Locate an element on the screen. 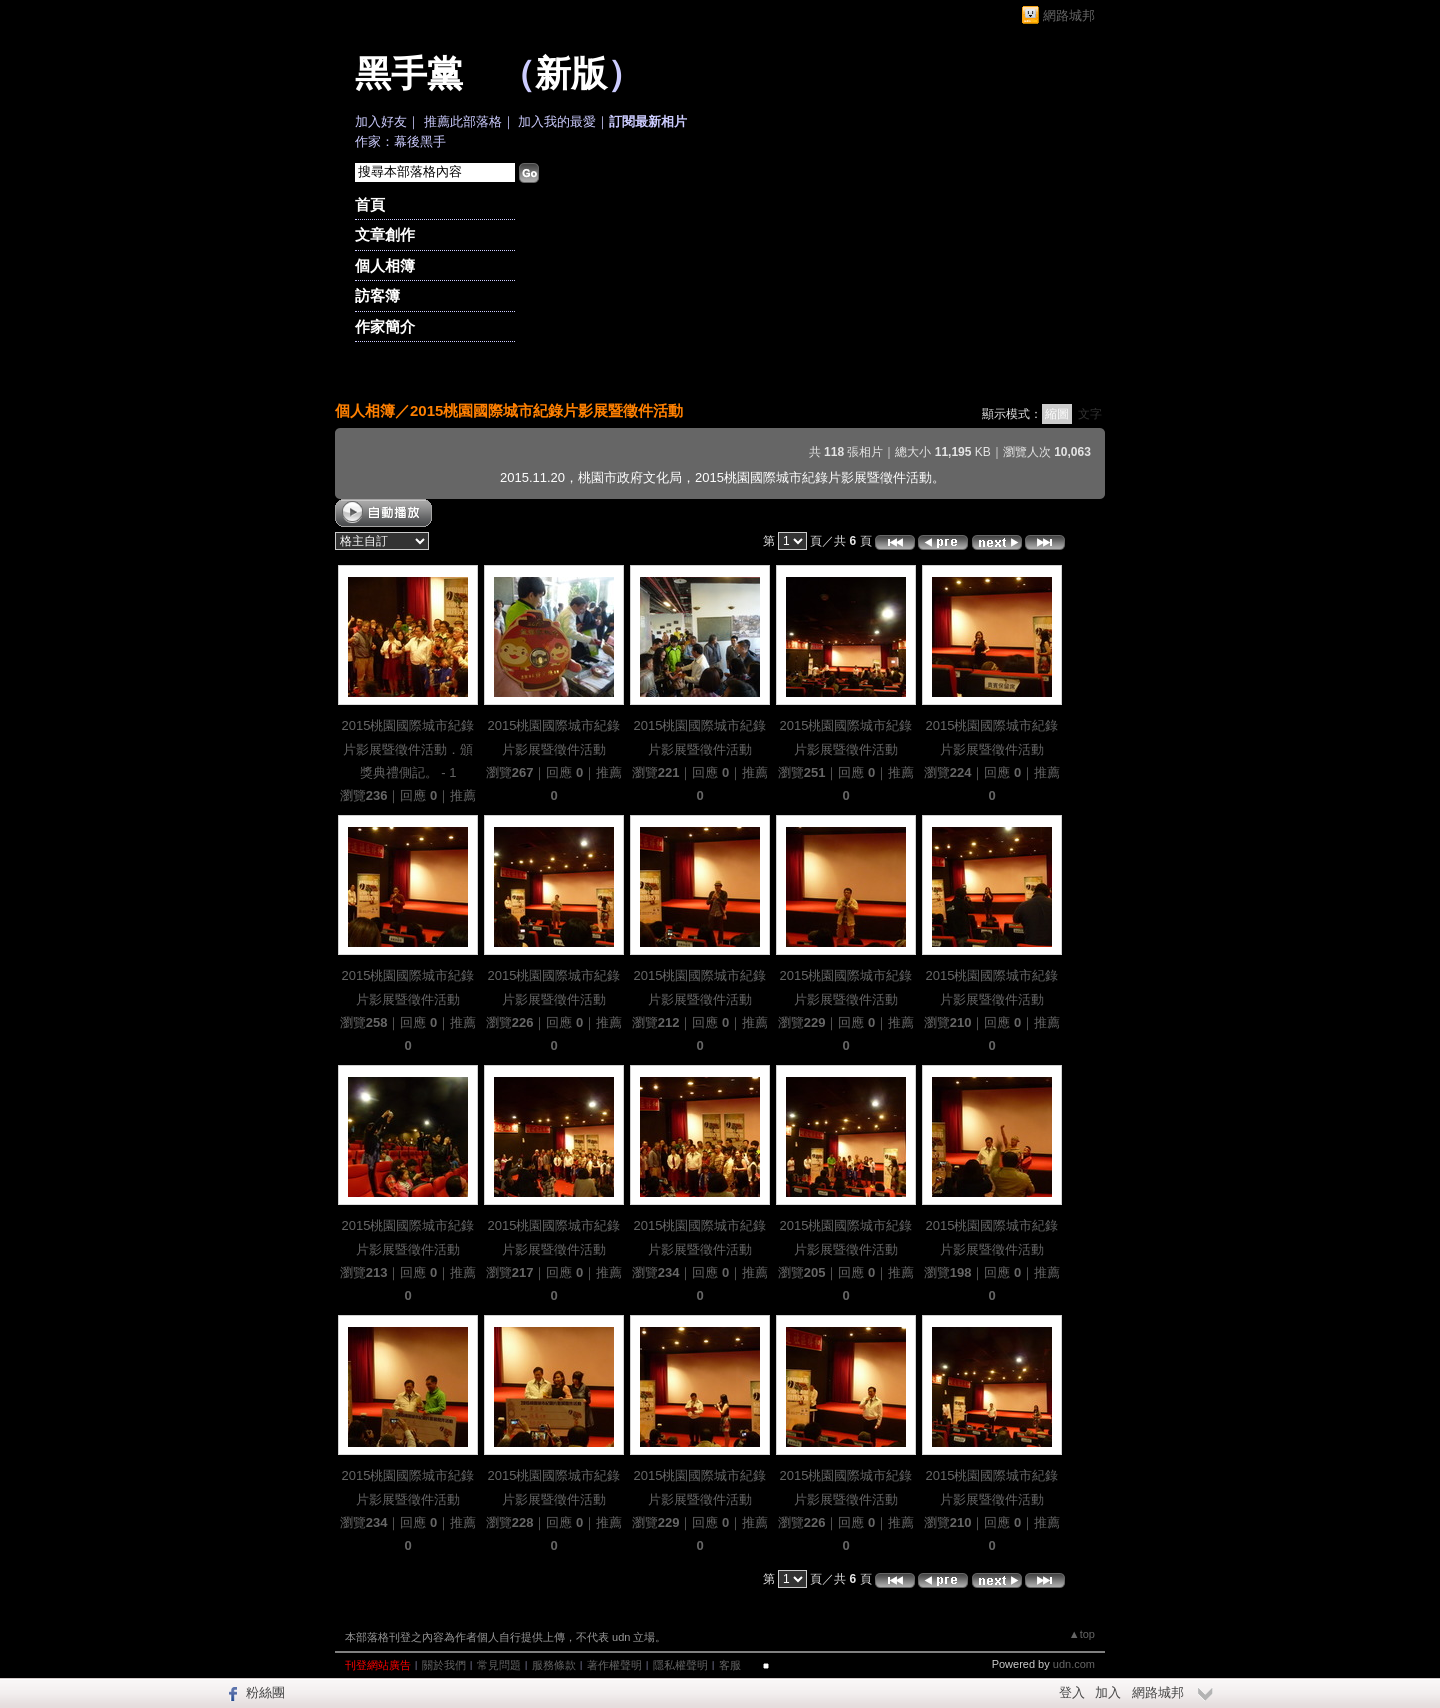  推薦此部落格 is located at coordinates (463, 121).